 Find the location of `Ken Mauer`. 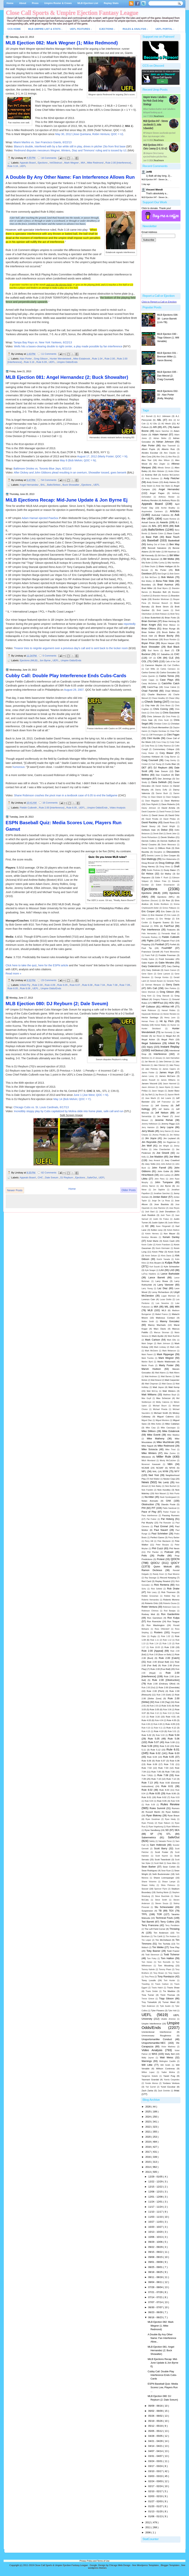

Ken Mauer is located at coordinates (169, 1233).